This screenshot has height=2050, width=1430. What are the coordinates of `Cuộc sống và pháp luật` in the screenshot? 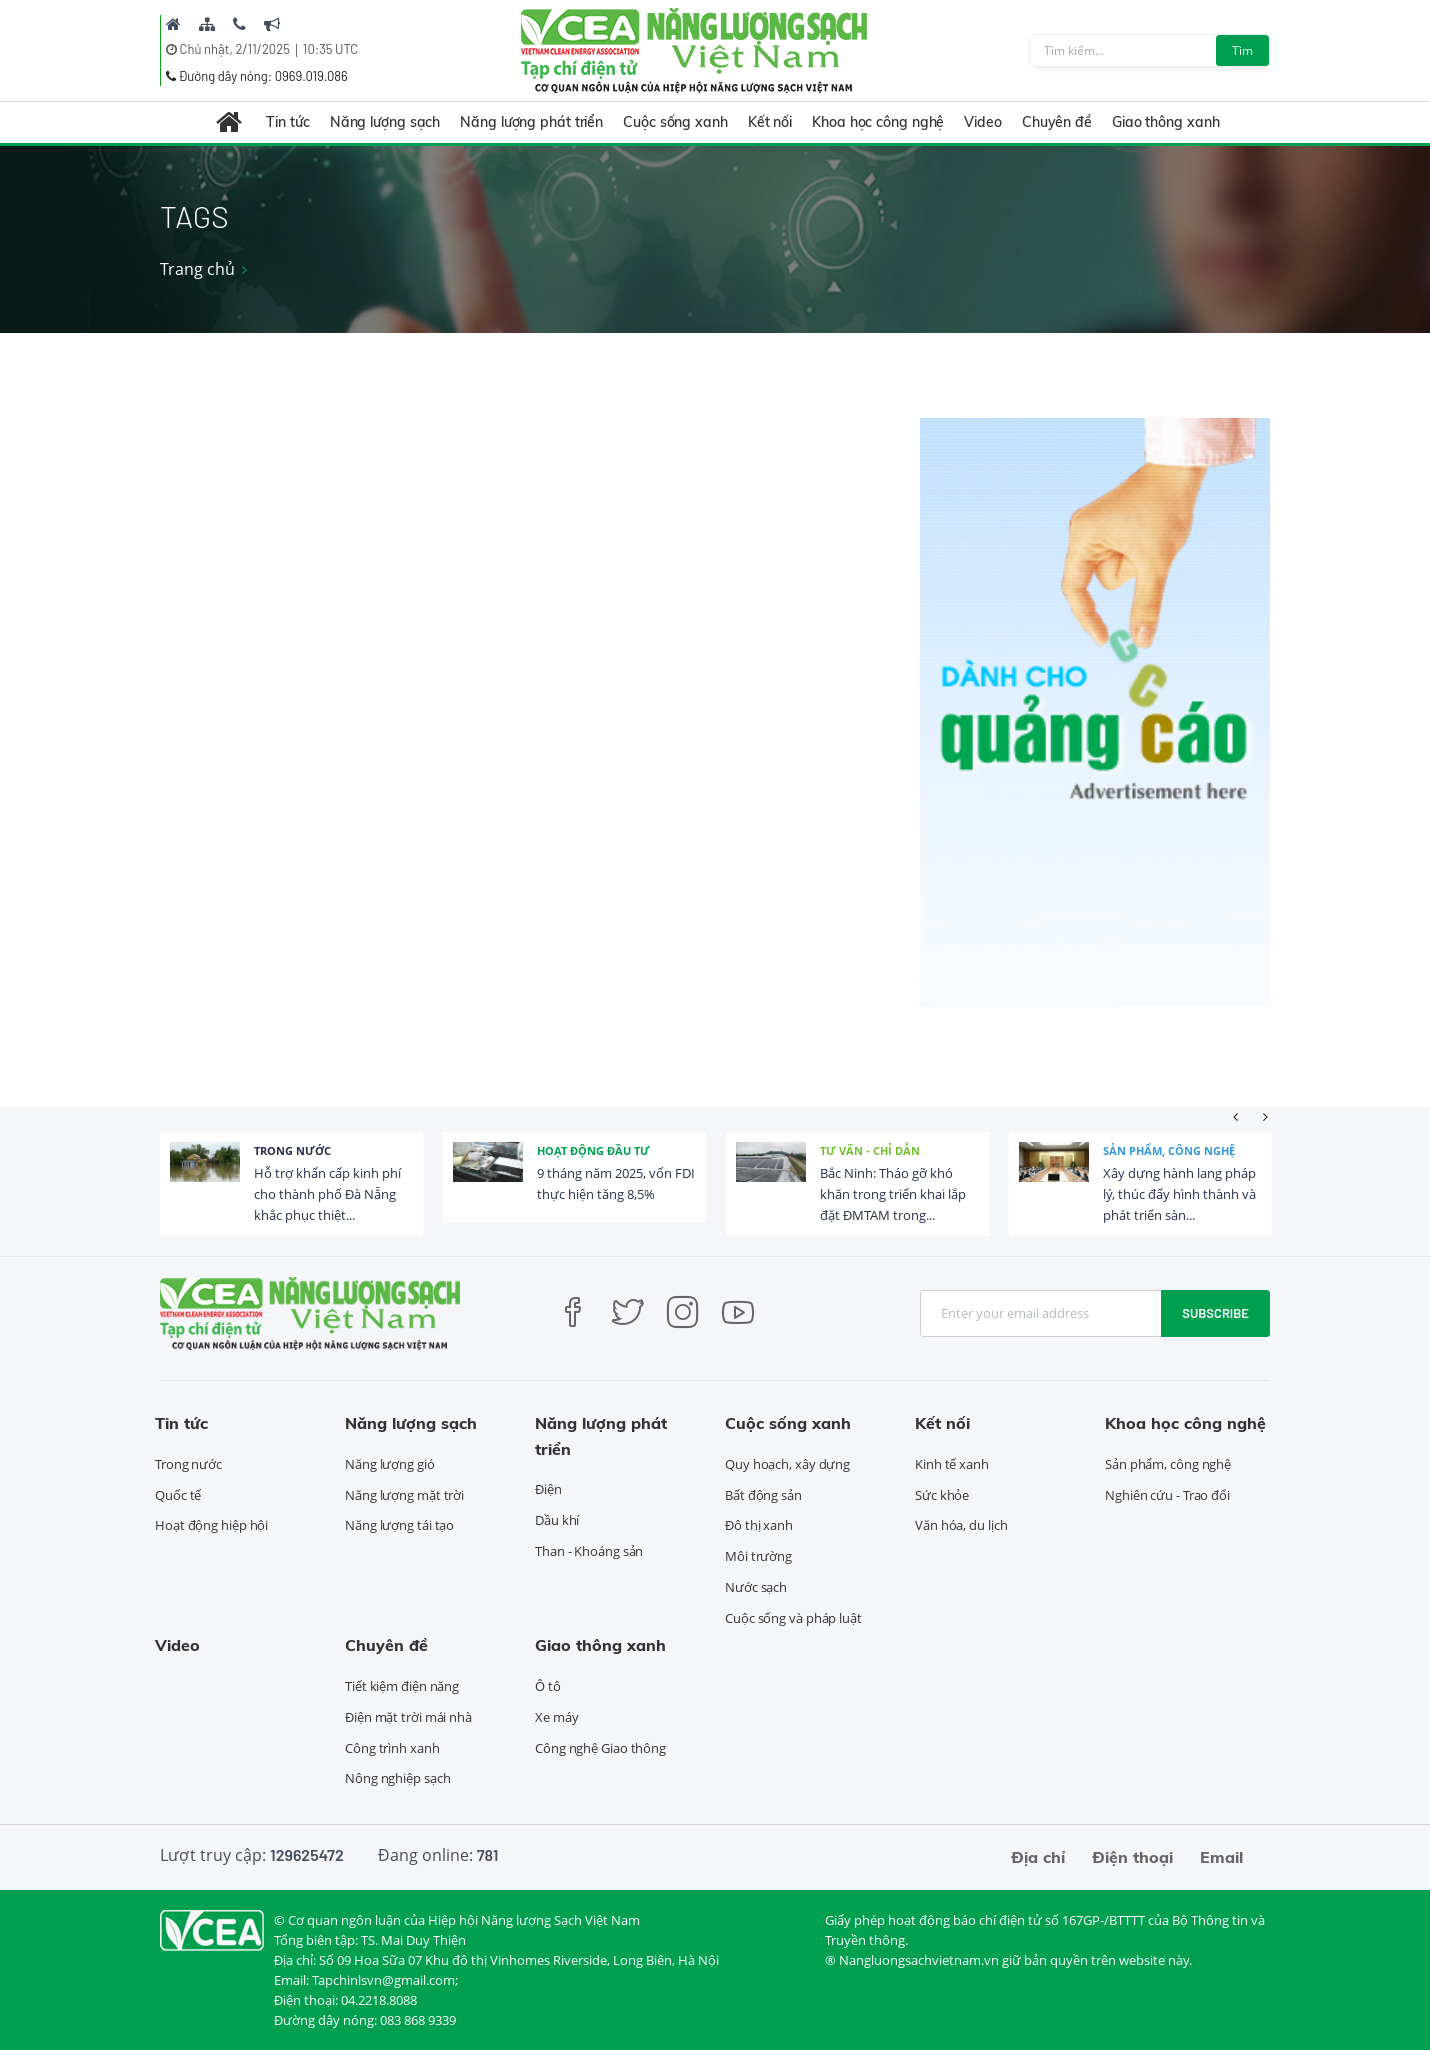 It's located at (793, 1618).